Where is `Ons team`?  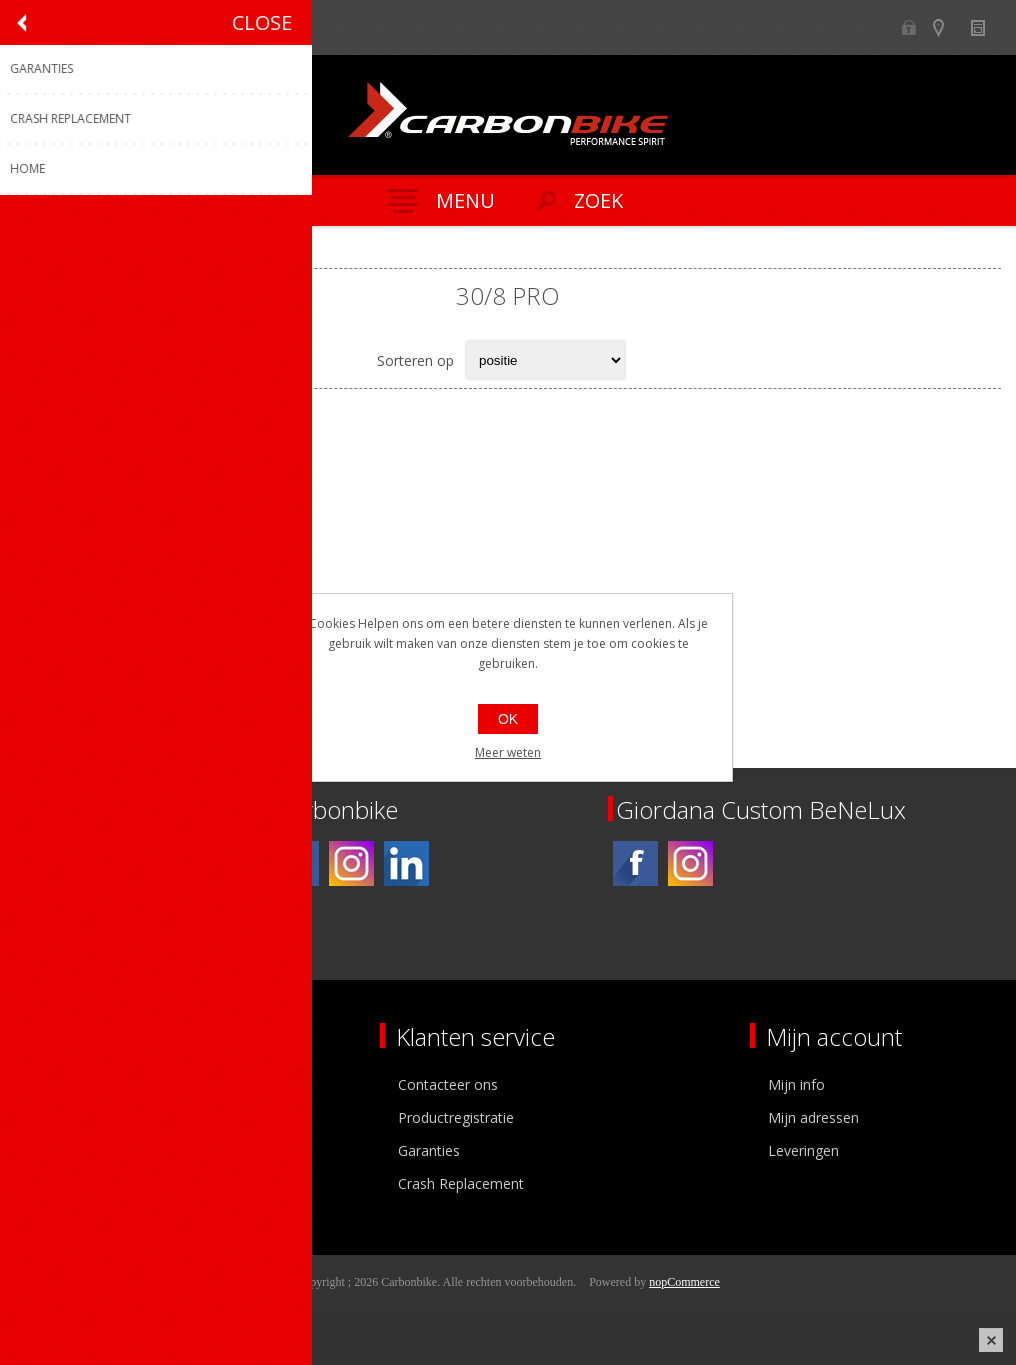
Ons team is located at coordinates (60, 1117).